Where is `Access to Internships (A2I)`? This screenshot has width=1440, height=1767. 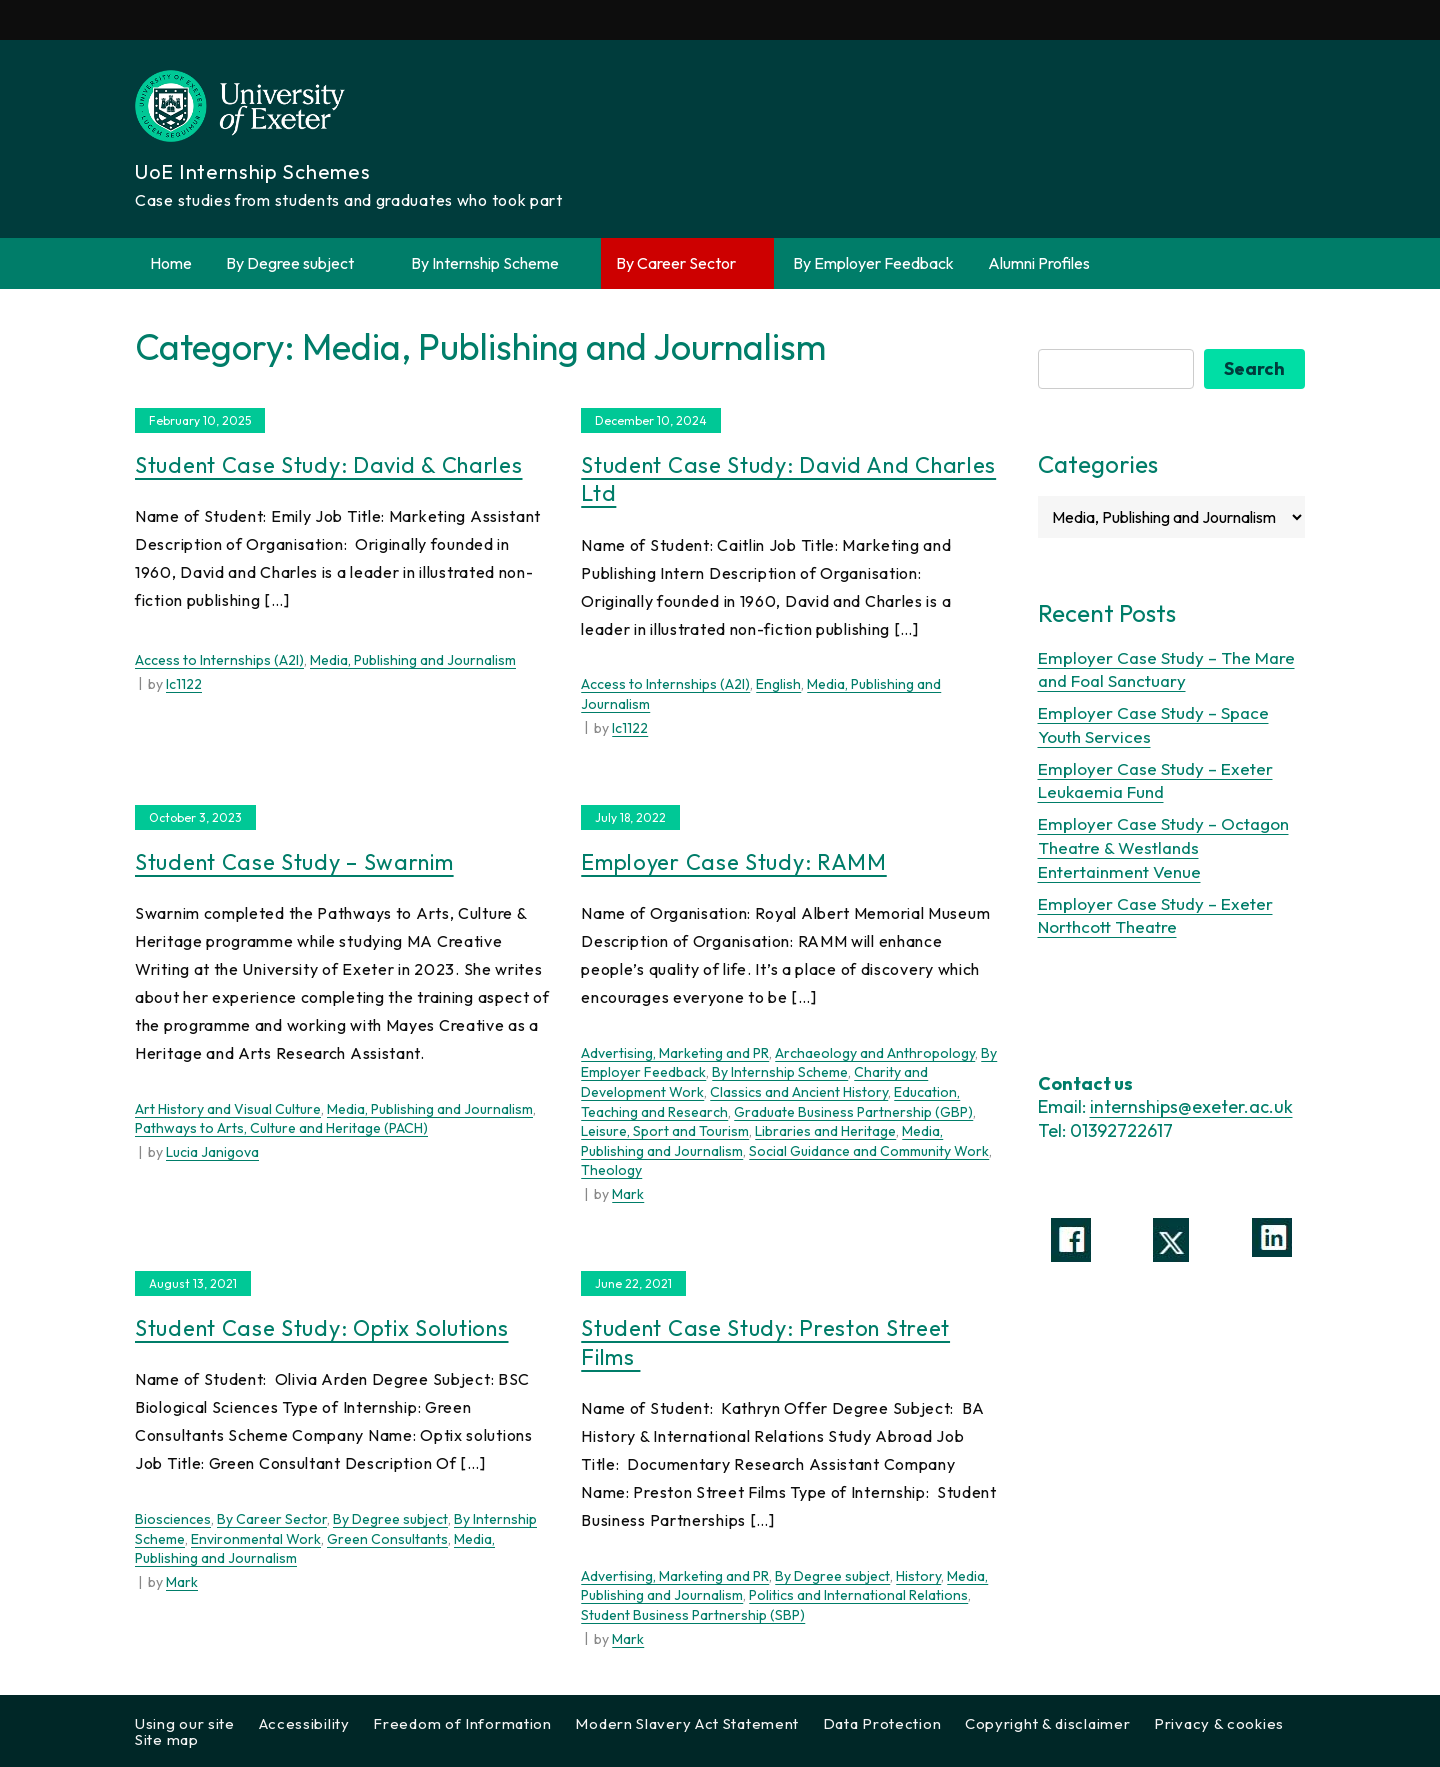 Access to Internships (A2I) is located at coordinates (219, 660).